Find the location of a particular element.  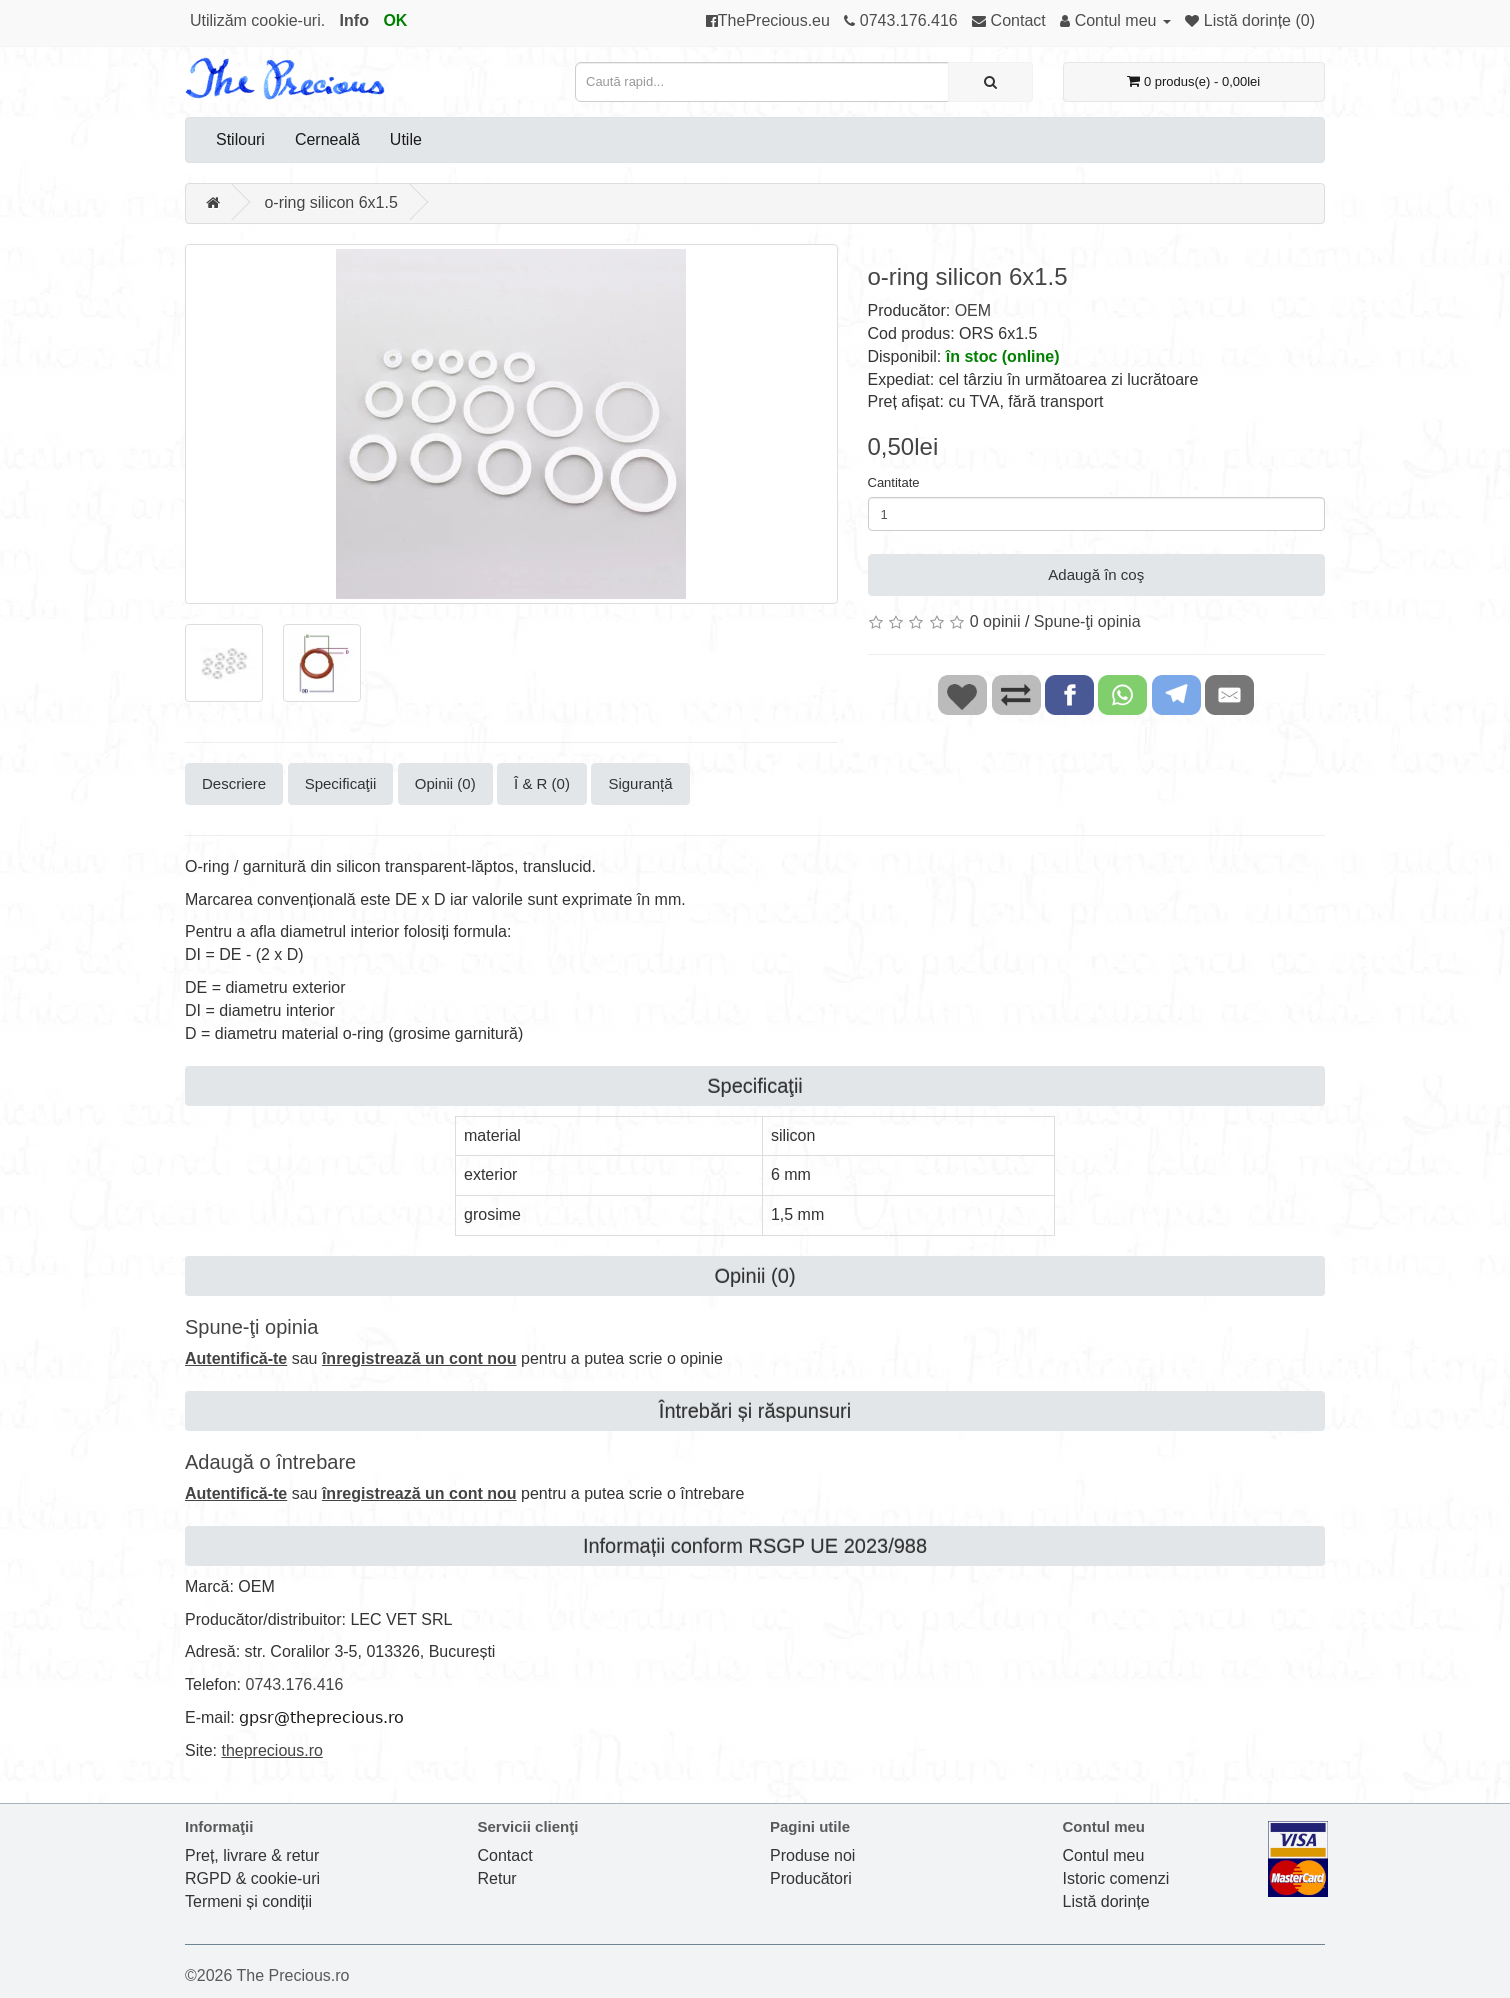

0743.176.416 is located at coordinates (294, 1684).